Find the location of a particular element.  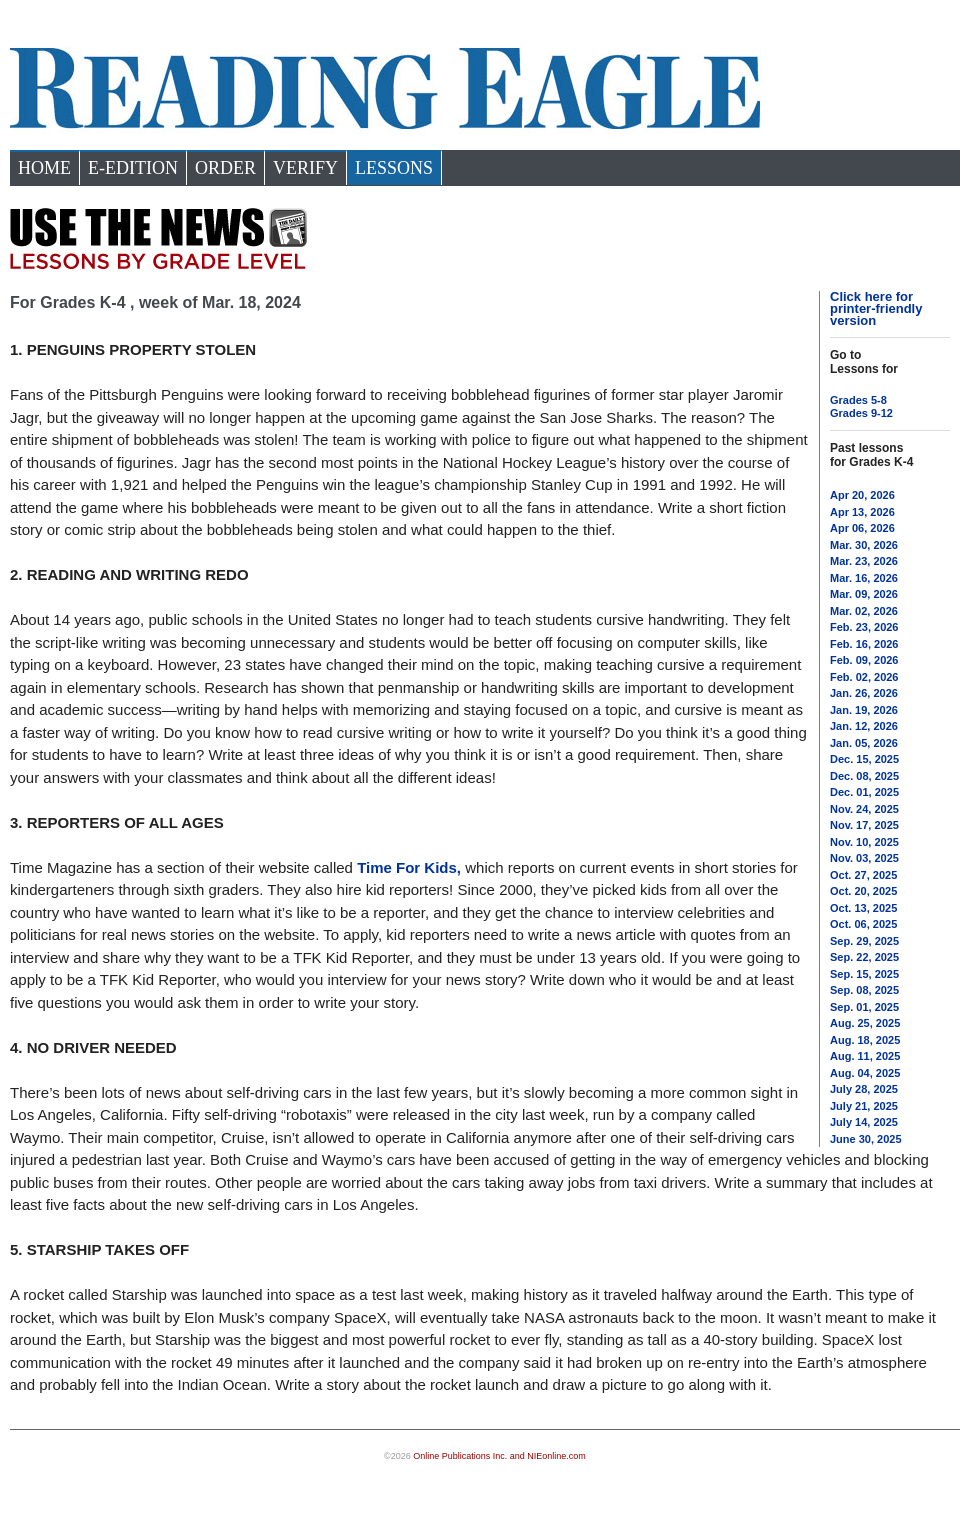

July 28, 2025 is located at coordinates (864, 1089).